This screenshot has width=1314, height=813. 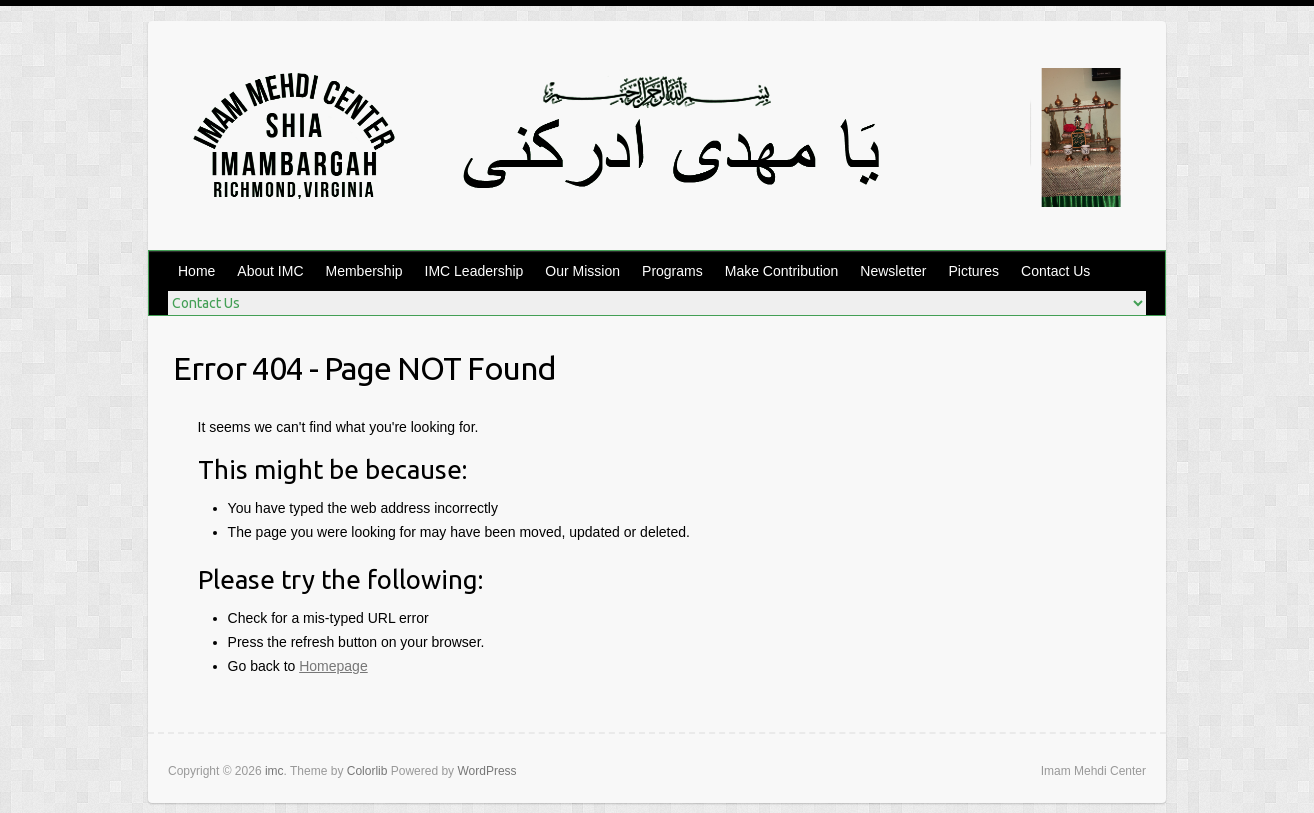 I want to click on Pictures, so click(x=974, y=271).